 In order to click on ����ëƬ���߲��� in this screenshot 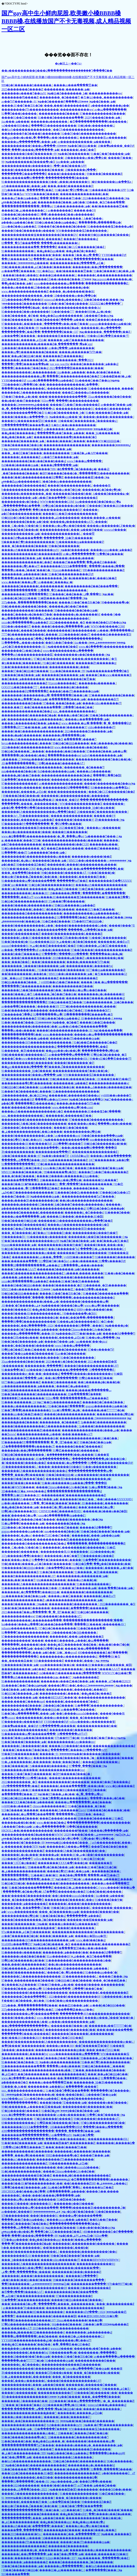, I will do `click(69, 562)`.